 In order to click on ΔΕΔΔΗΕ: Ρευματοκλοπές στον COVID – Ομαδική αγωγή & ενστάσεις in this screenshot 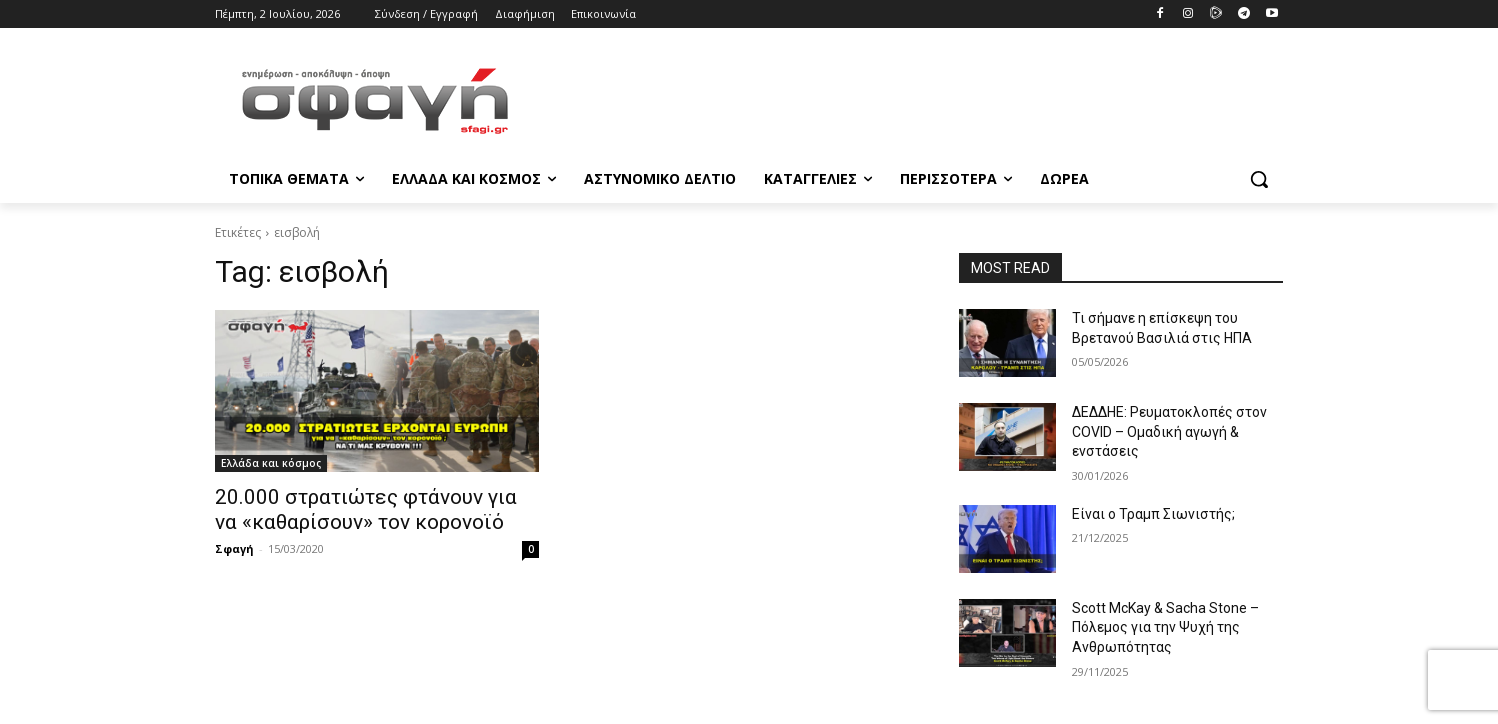, I will do `click(1169, 431)`.